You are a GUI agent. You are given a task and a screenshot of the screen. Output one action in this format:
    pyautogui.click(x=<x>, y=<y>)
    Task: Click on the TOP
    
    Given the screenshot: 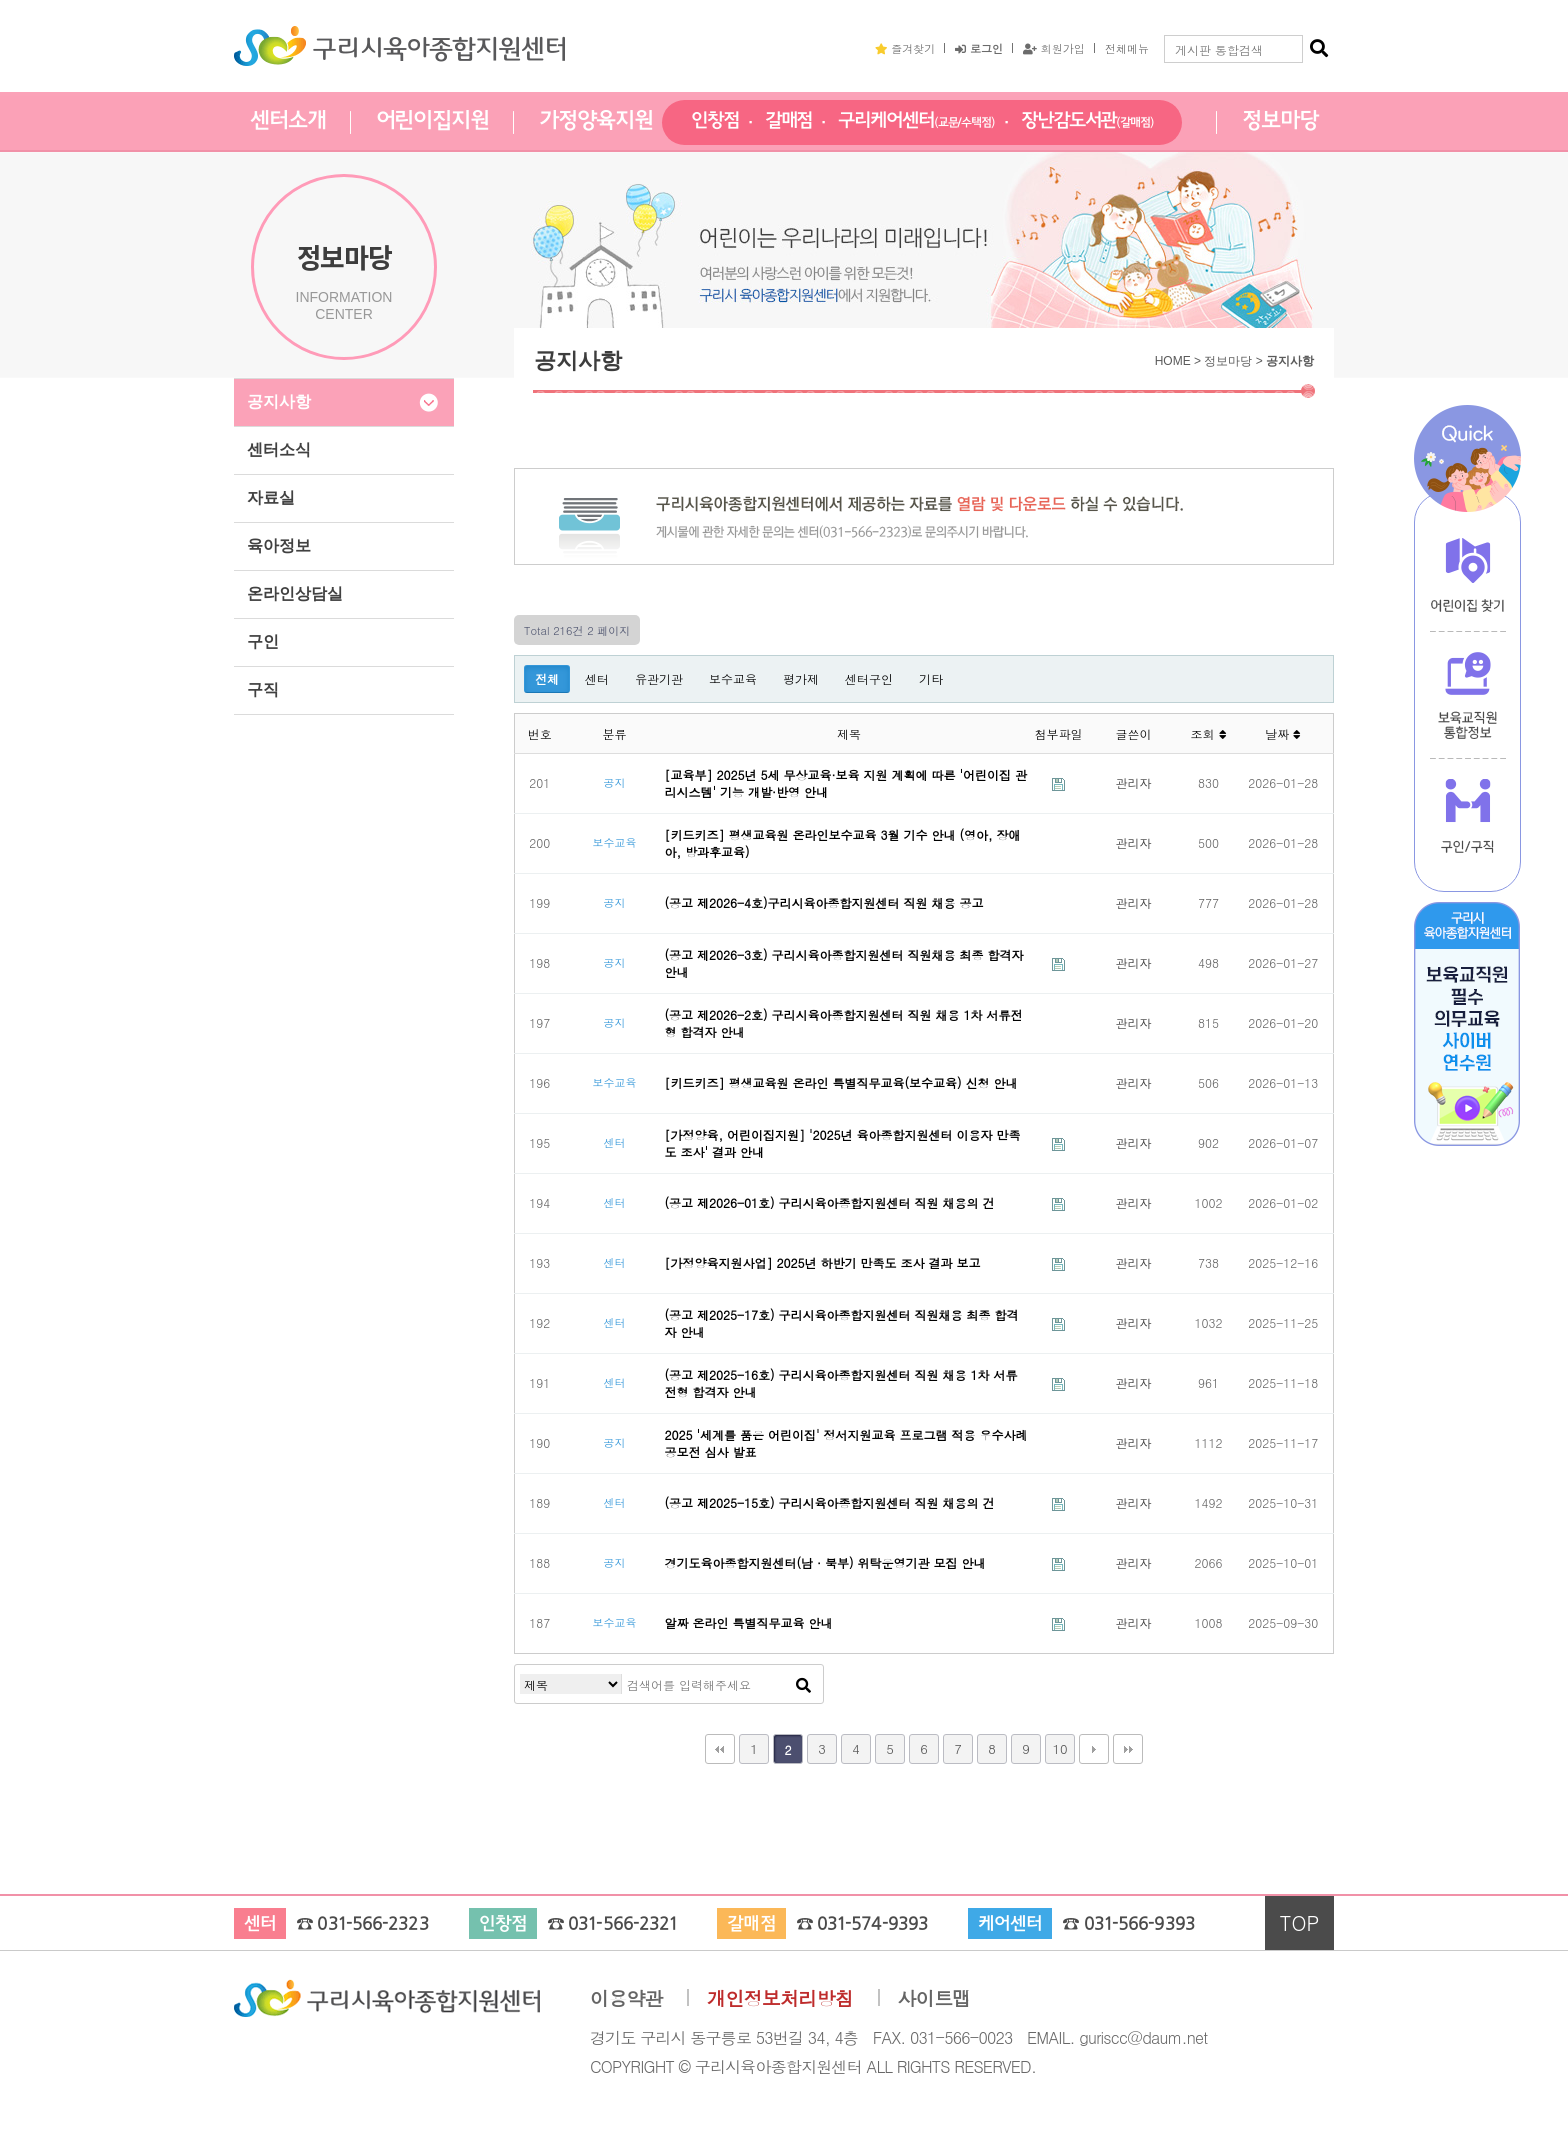 What is the action you would take?
    pyautogui.click(x=1300, y=1922)
    